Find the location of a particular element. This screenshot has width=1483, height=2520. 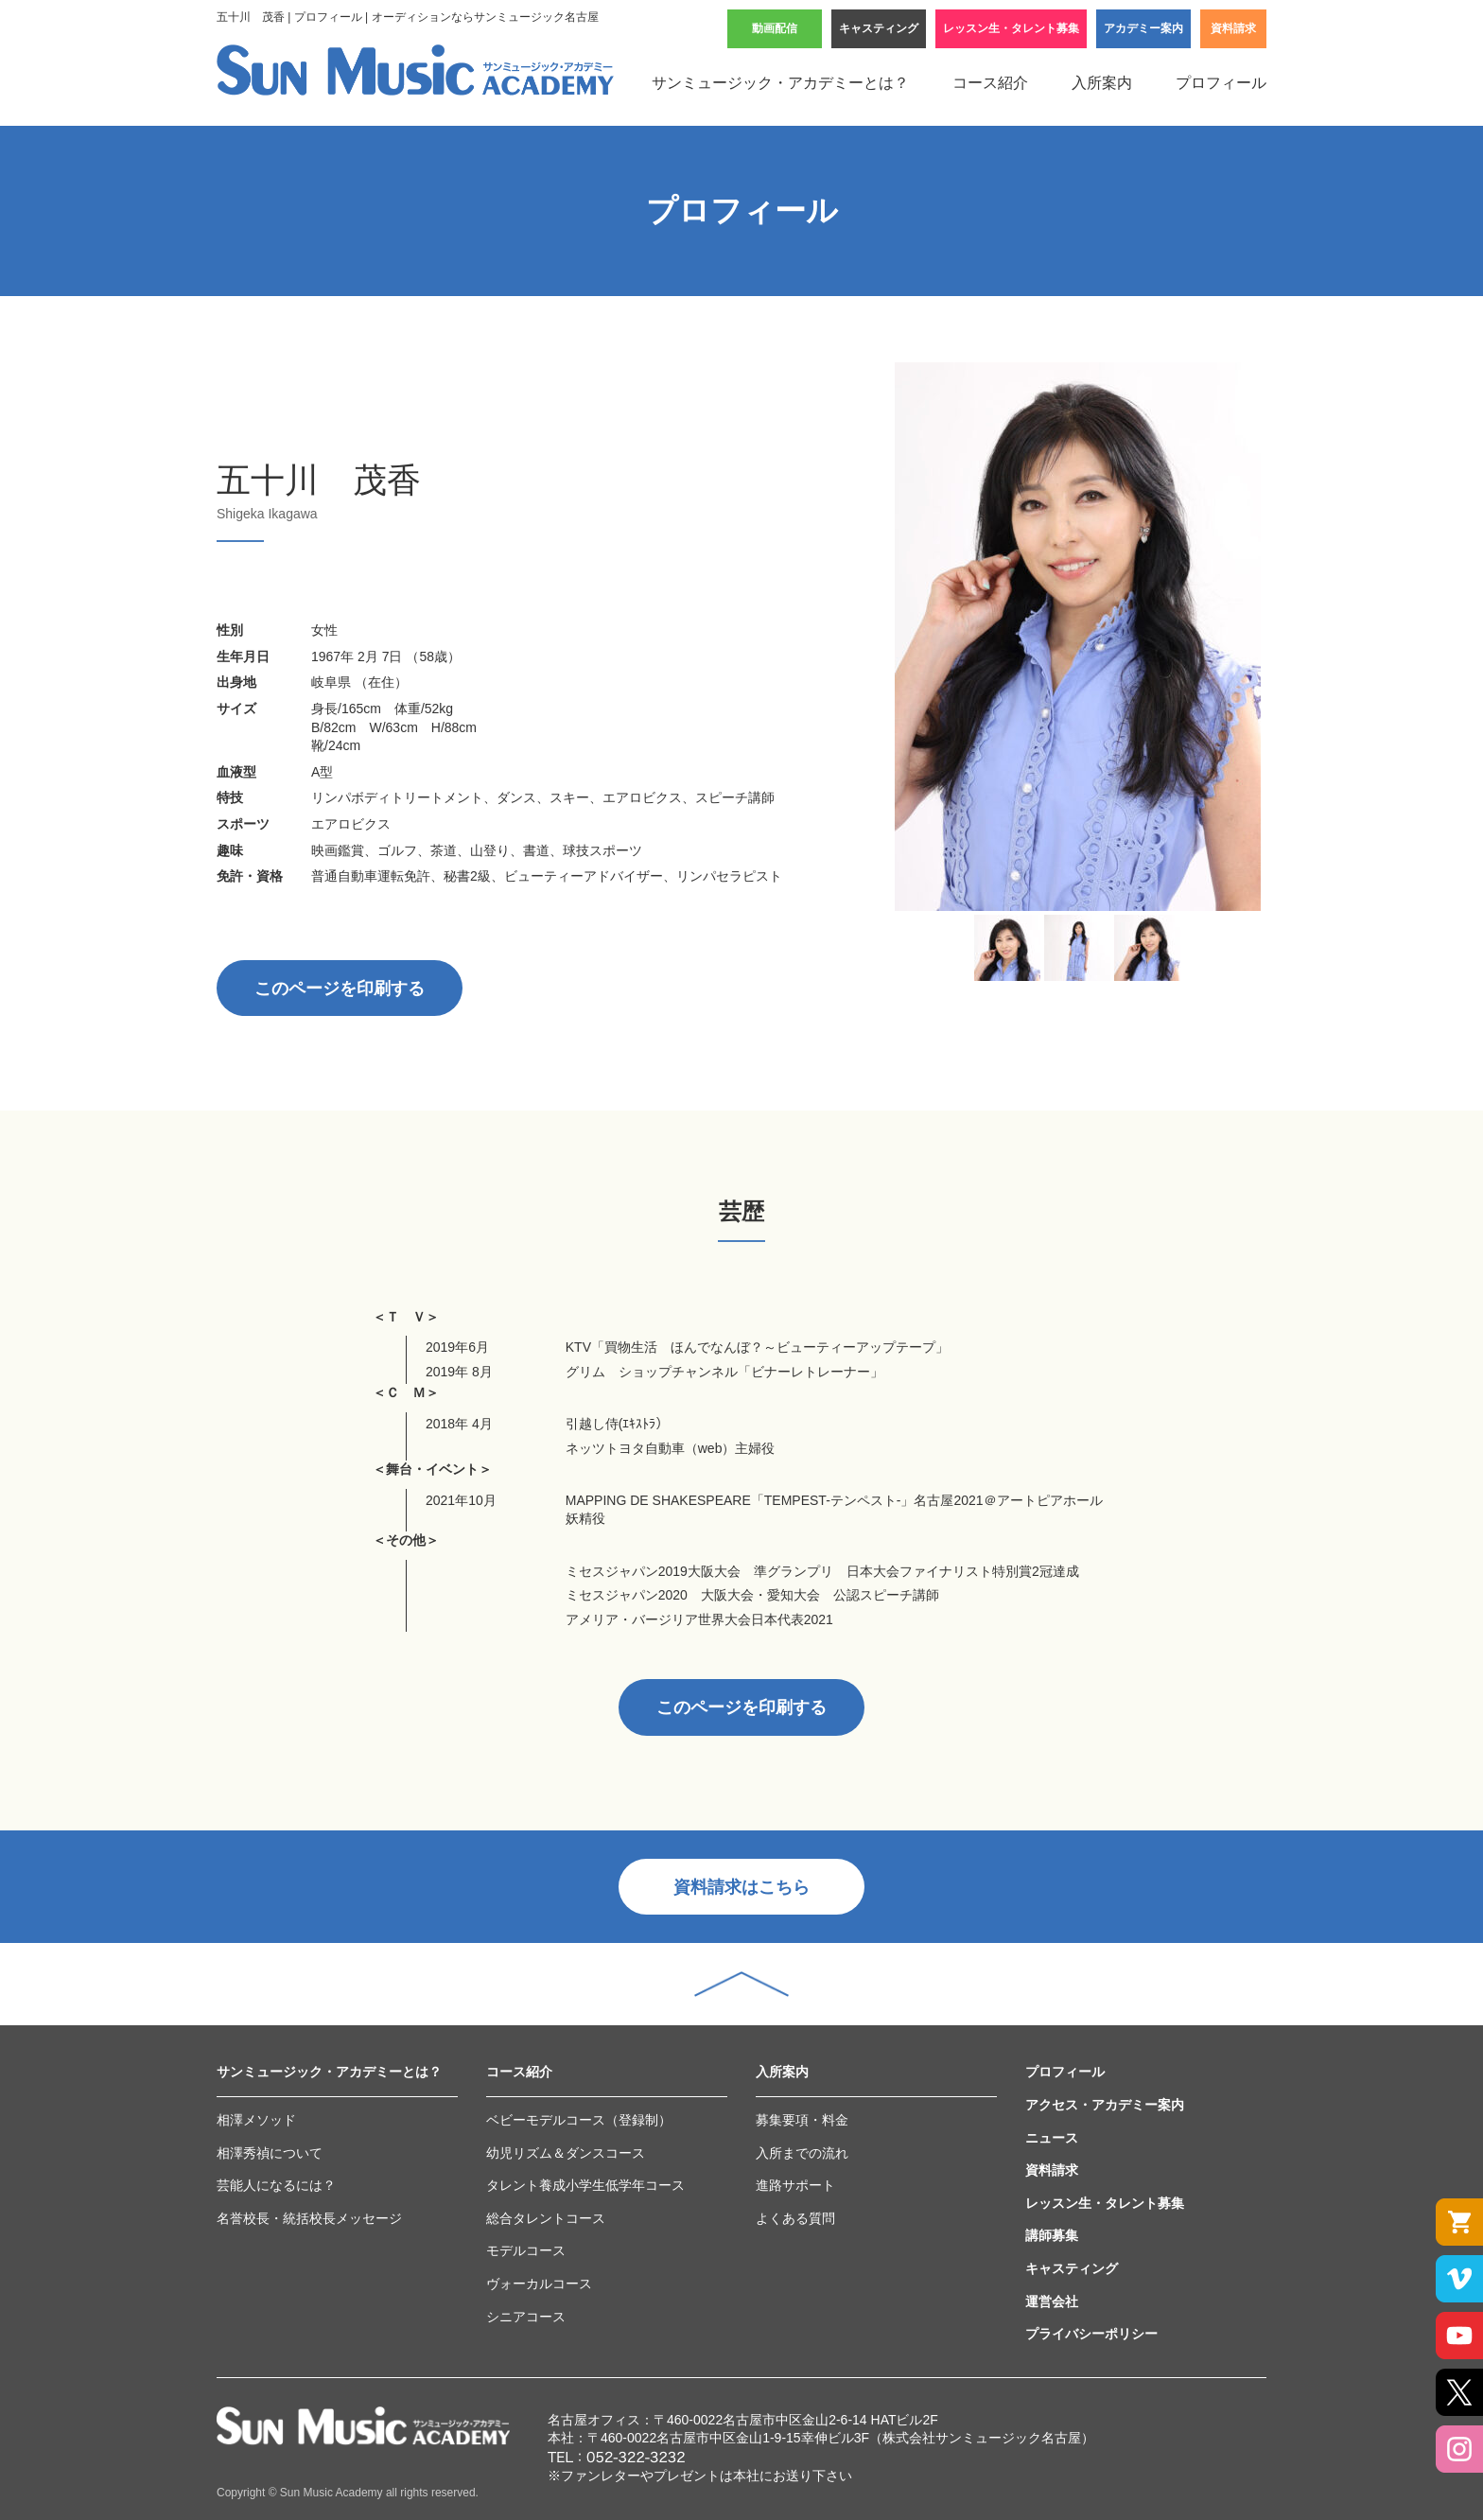

名誉校長・統括校長メッセージ is located at coordinates (309, 2218).